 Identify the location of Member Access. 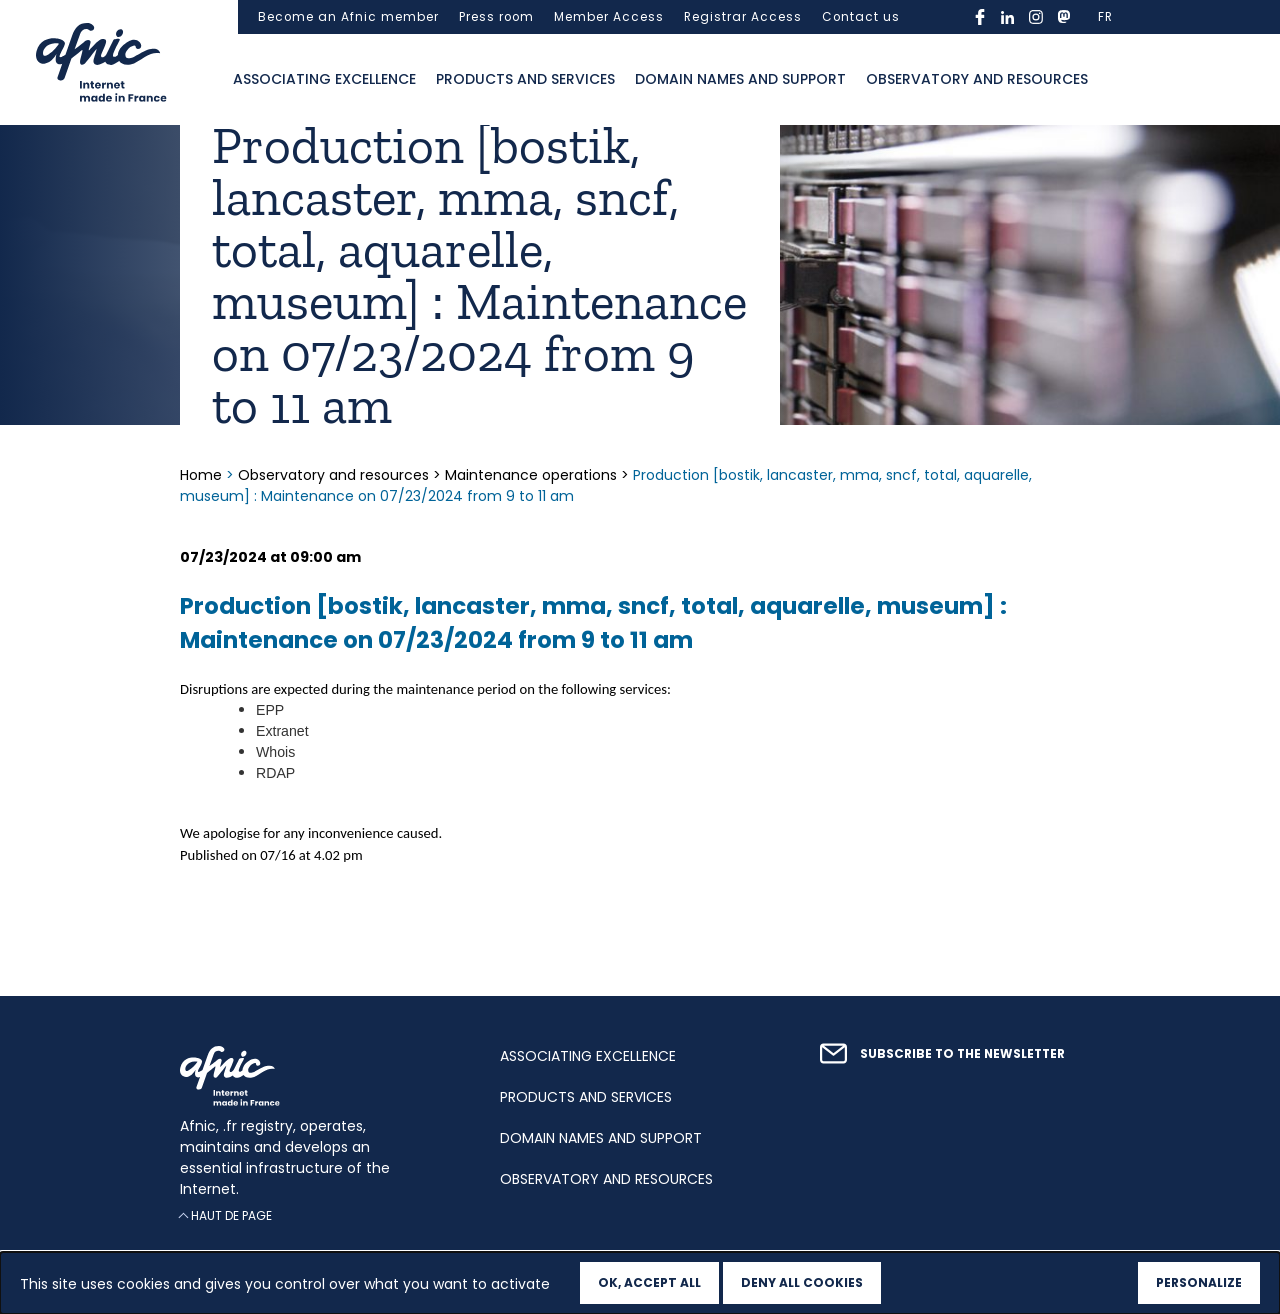
(609, 17).